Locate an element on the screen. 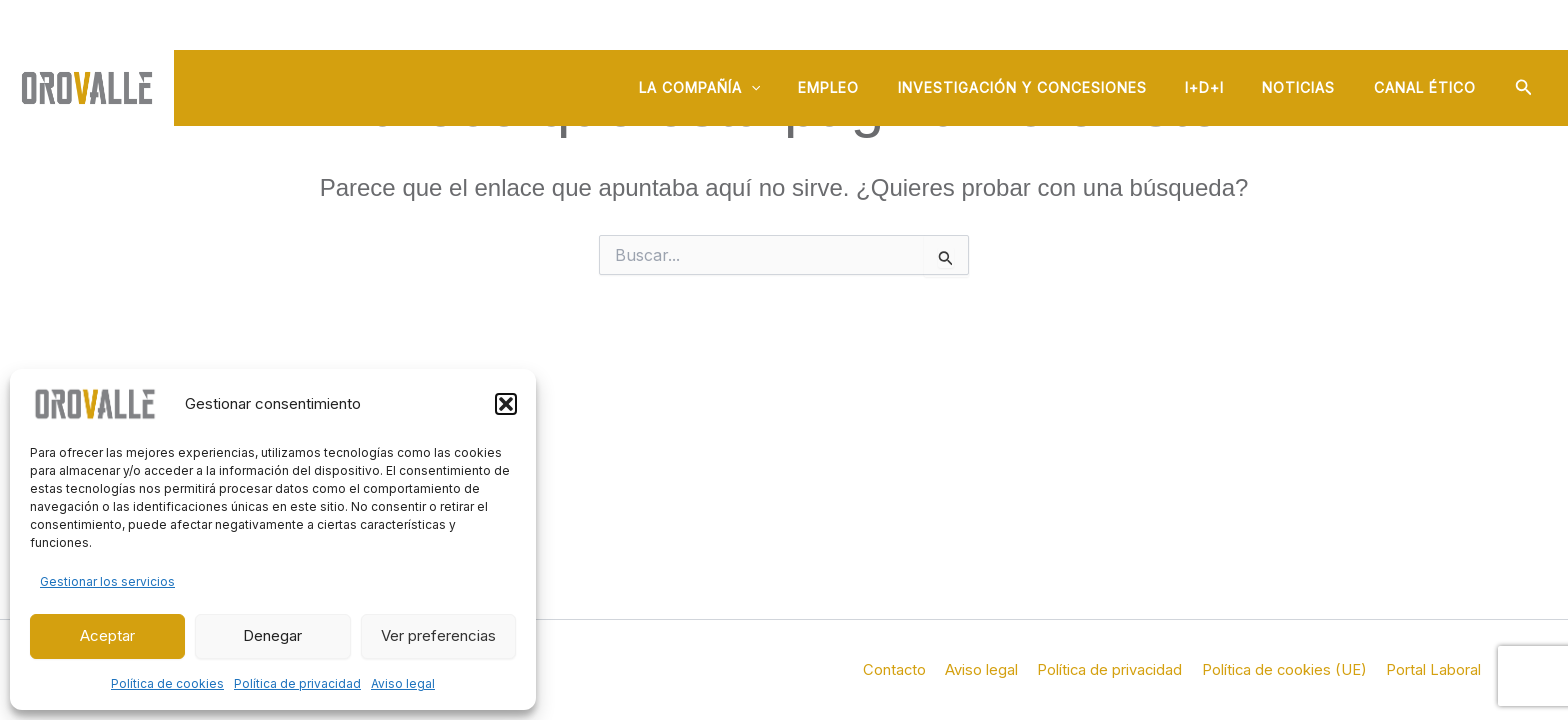 Image resolution: width=1568 pixels, height=720 pixels. I+D+i is located at coordinates (1225, 91).